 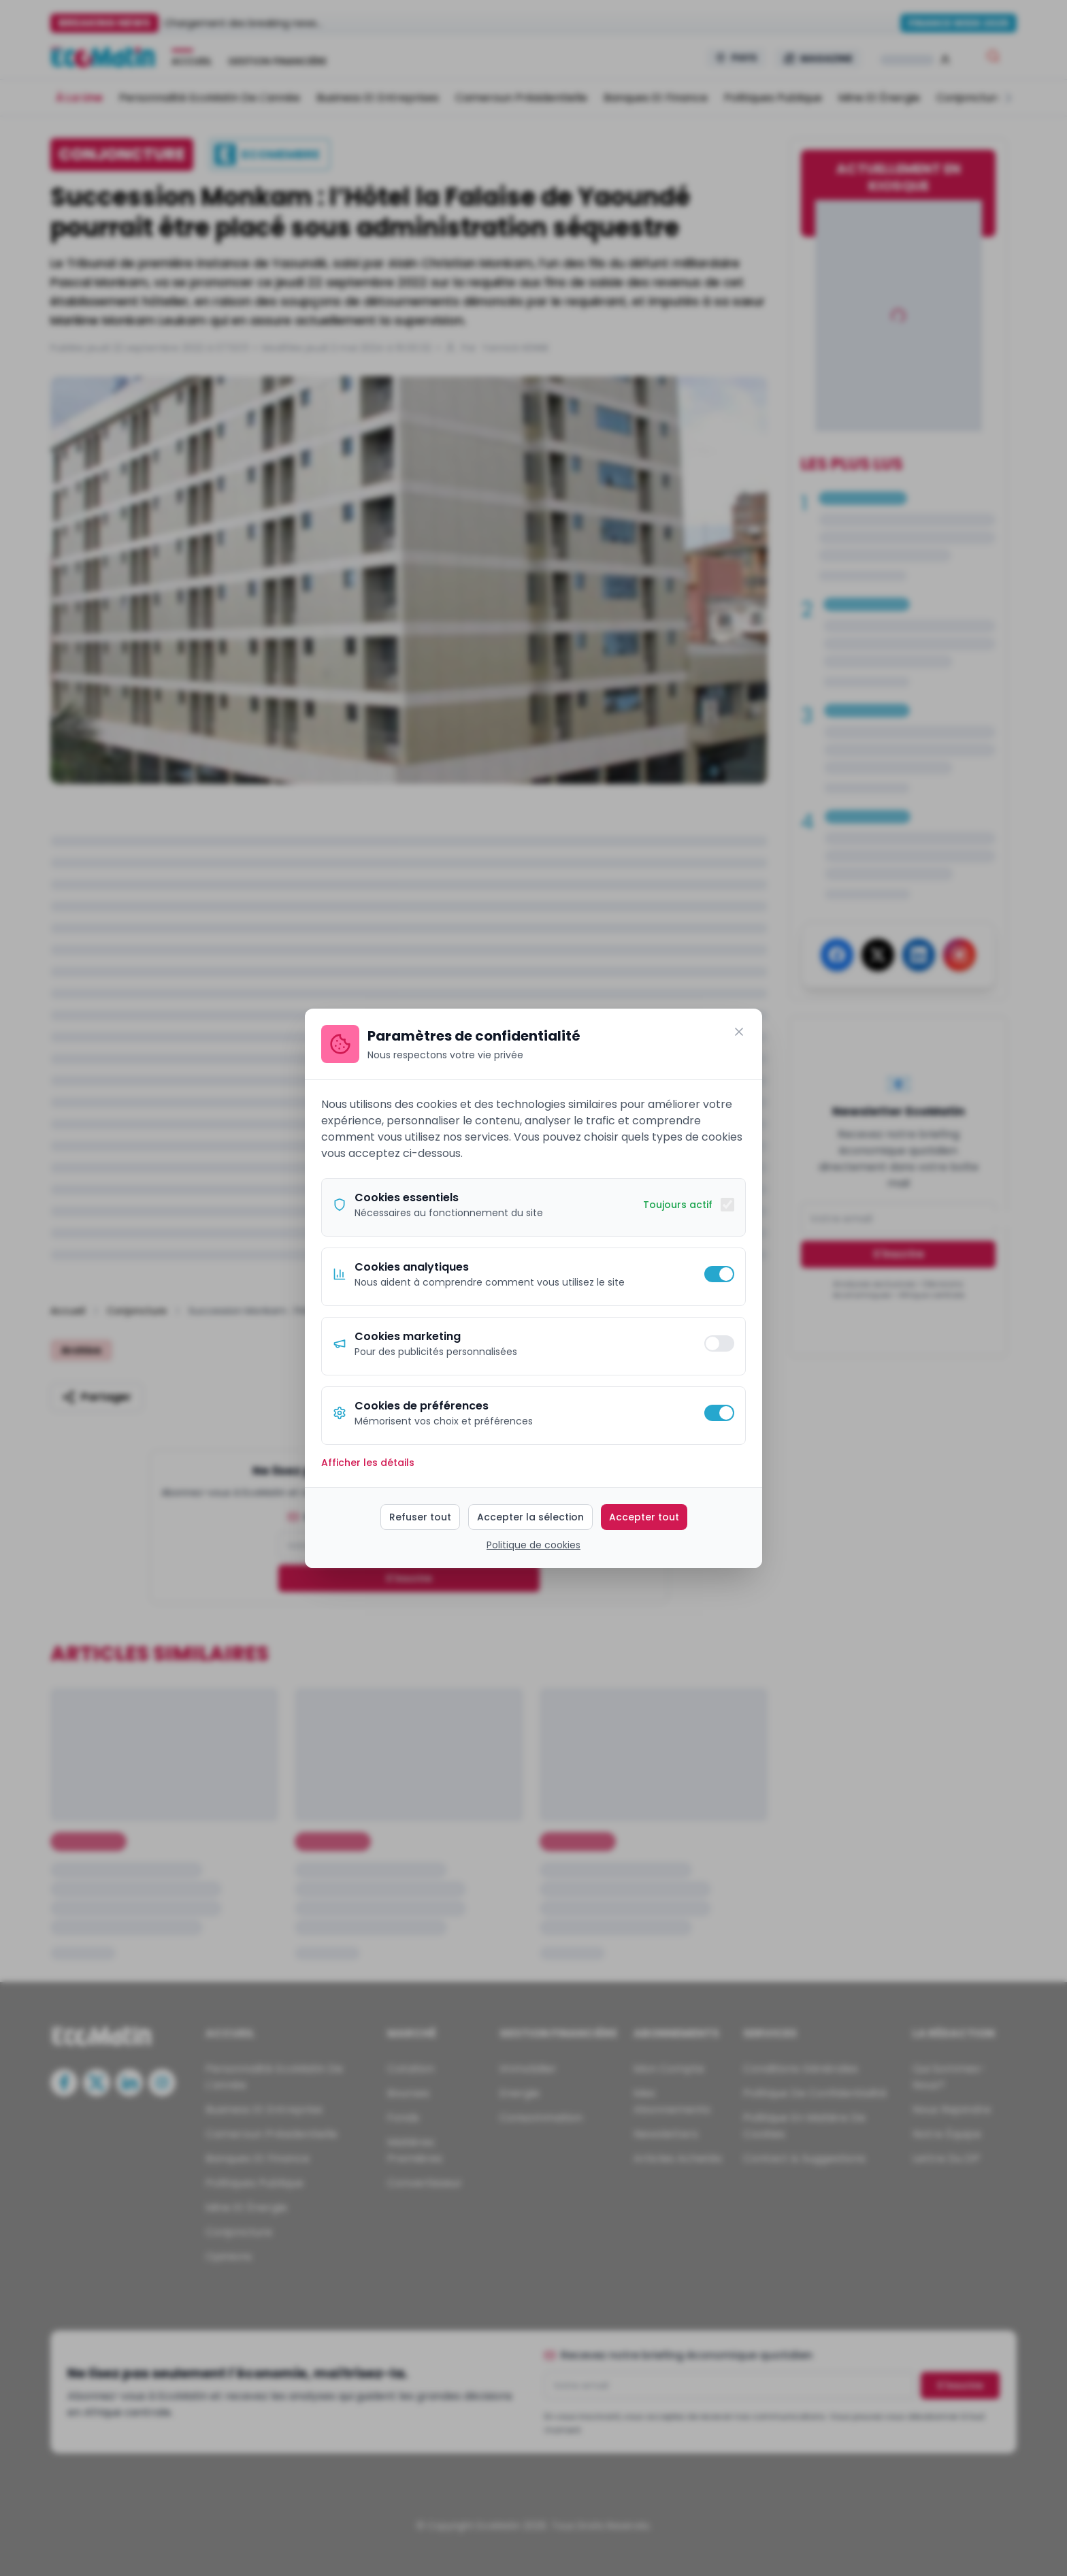 What do you see at coordinates (739, 1032) in the screenshot?
I see `[Fermer]` at bounding box center [739, 1032].